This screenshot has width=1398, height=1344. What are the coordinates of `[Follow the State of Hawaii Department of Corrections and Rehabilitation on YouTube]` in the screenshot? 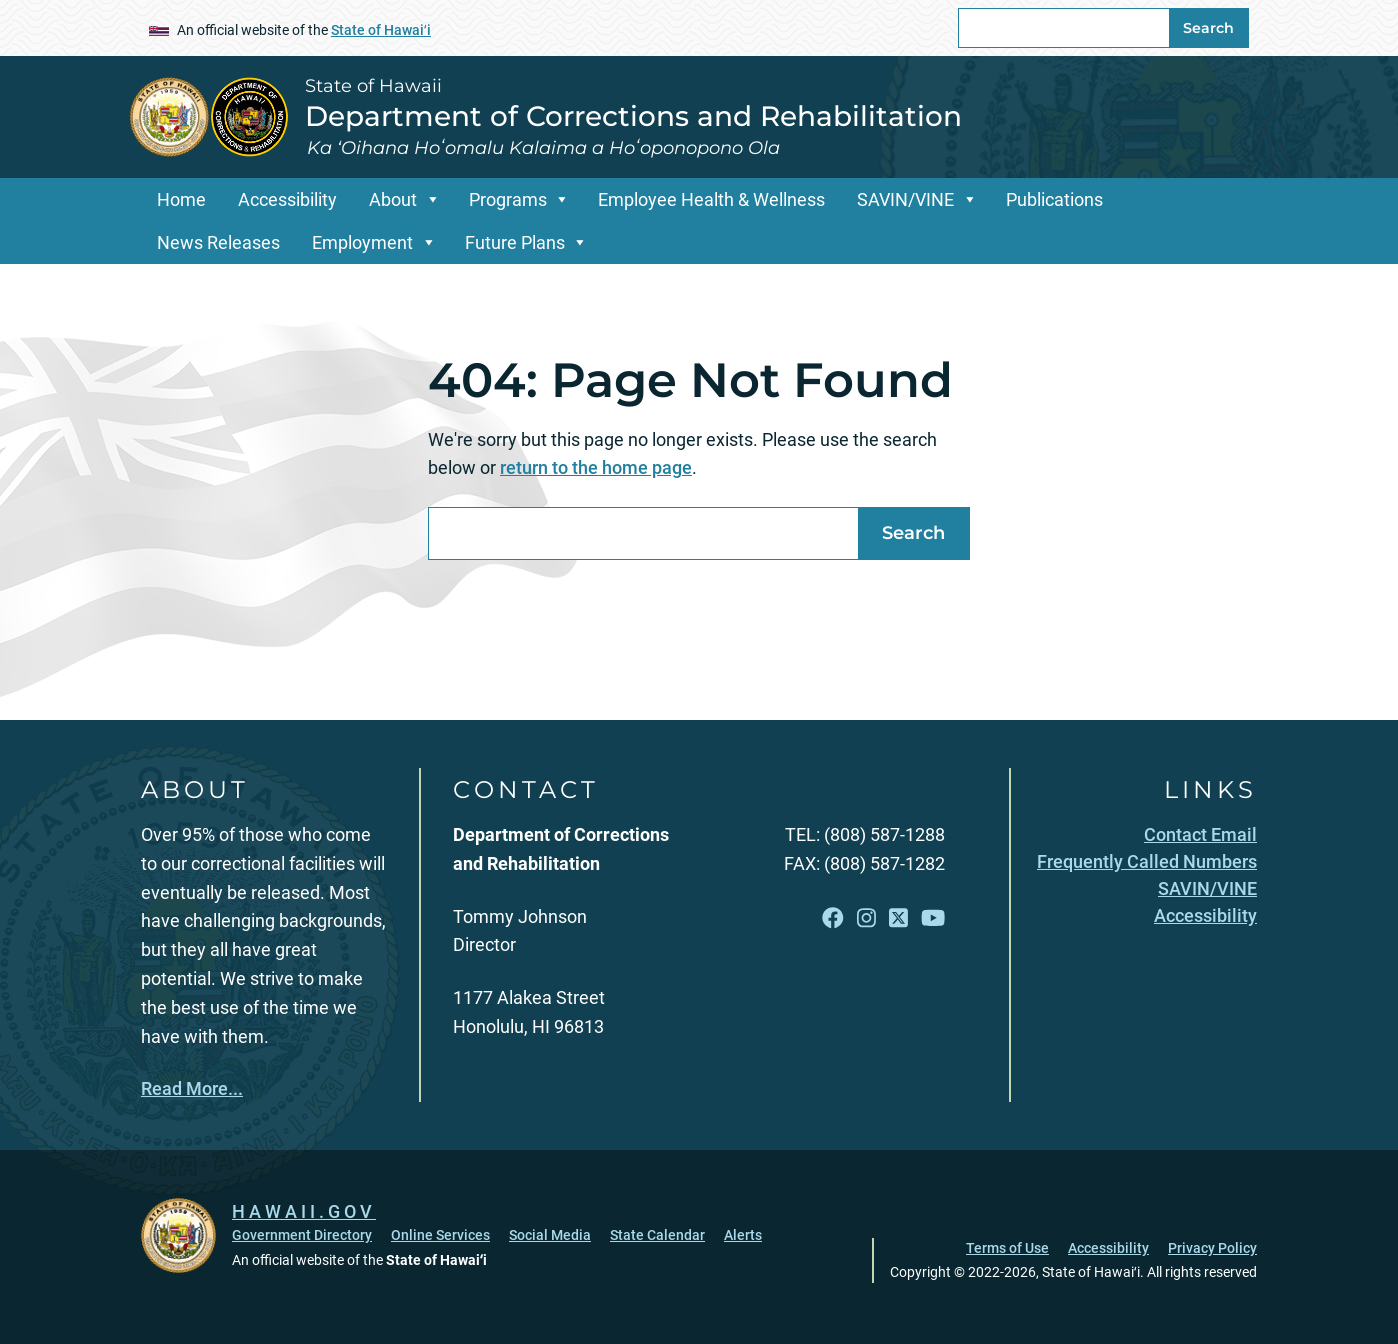 It's located at (933, 918).